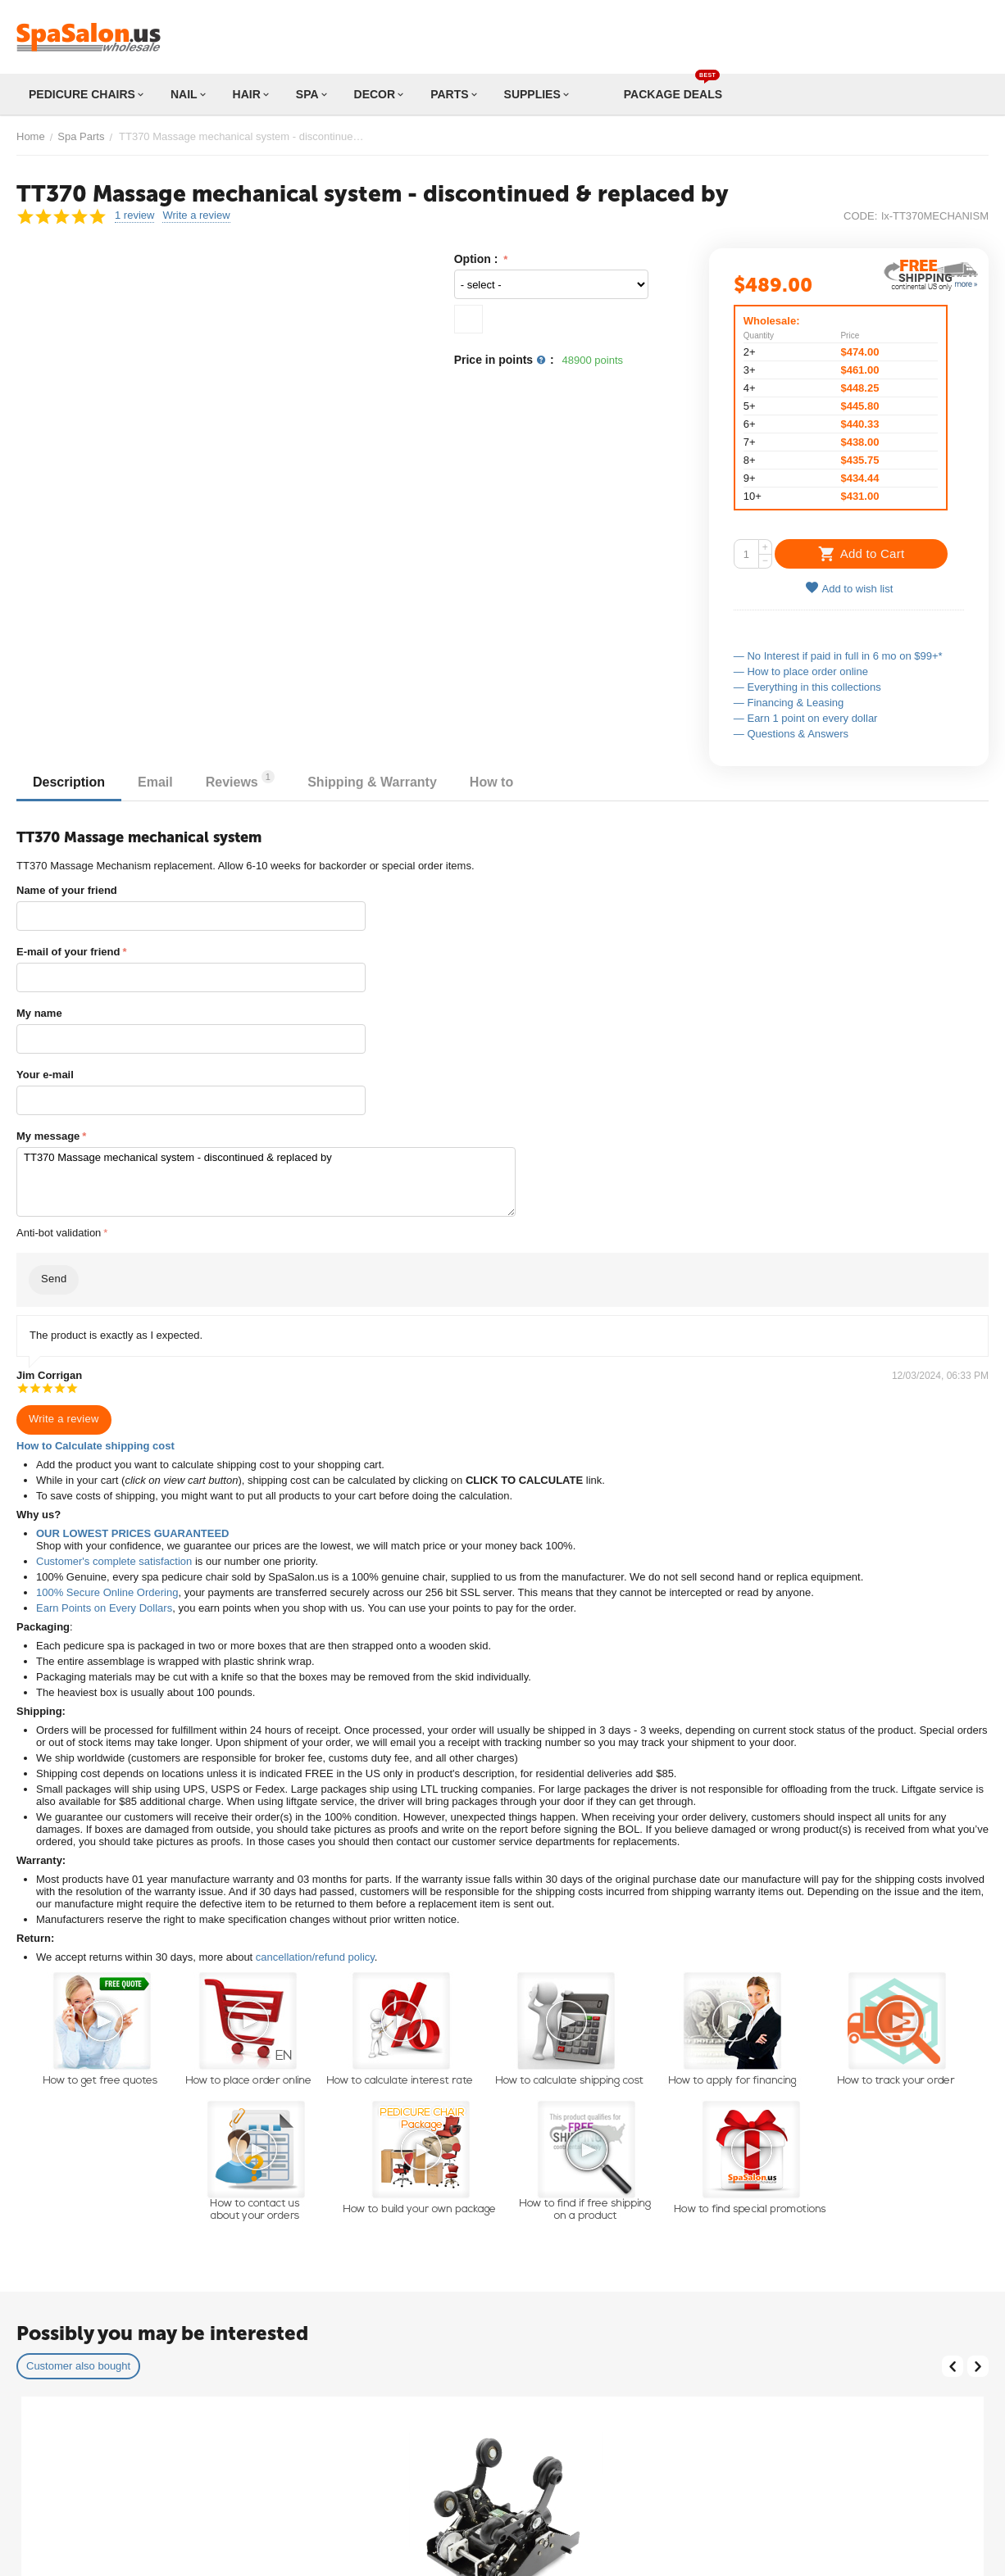 The height and width of the screenshot is (2576, 1005). Describe the element at coordinates (791, 734) in the screenshot. I see `— Questions & Answers` at that location.